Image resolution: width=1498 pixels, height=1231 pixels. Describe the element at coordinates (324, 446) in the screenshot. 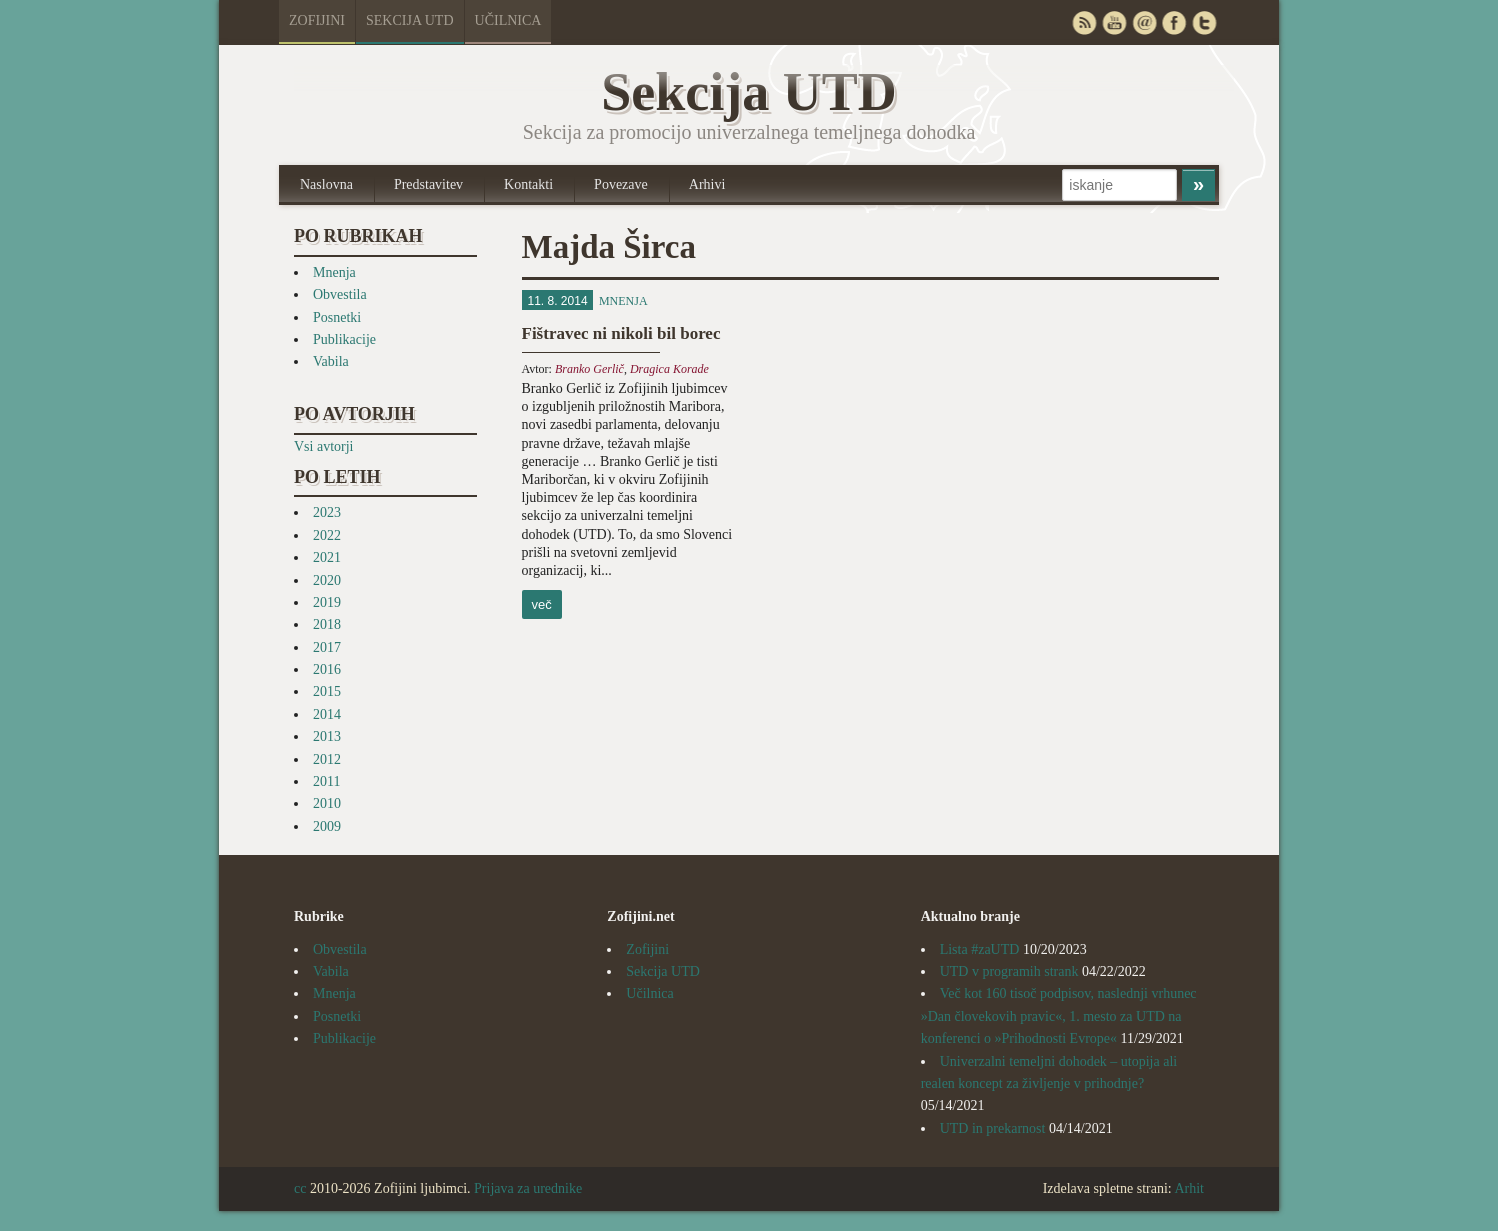

I see `Vsi avtorji` at that location.